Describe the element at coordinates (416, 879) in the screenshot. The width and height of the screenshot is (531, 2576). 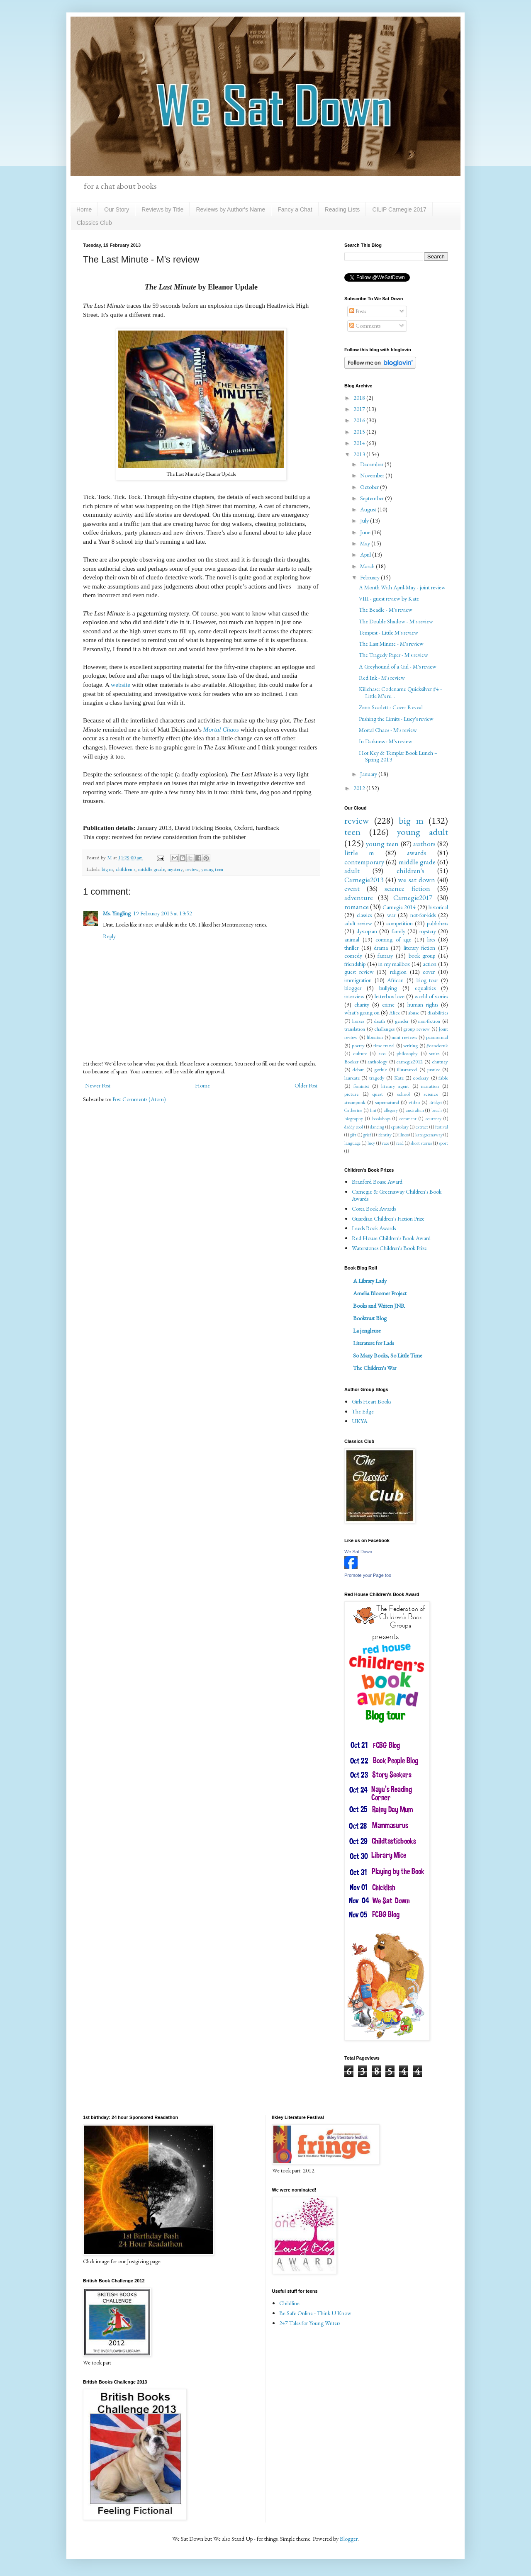
I see `we sat down` at that location.